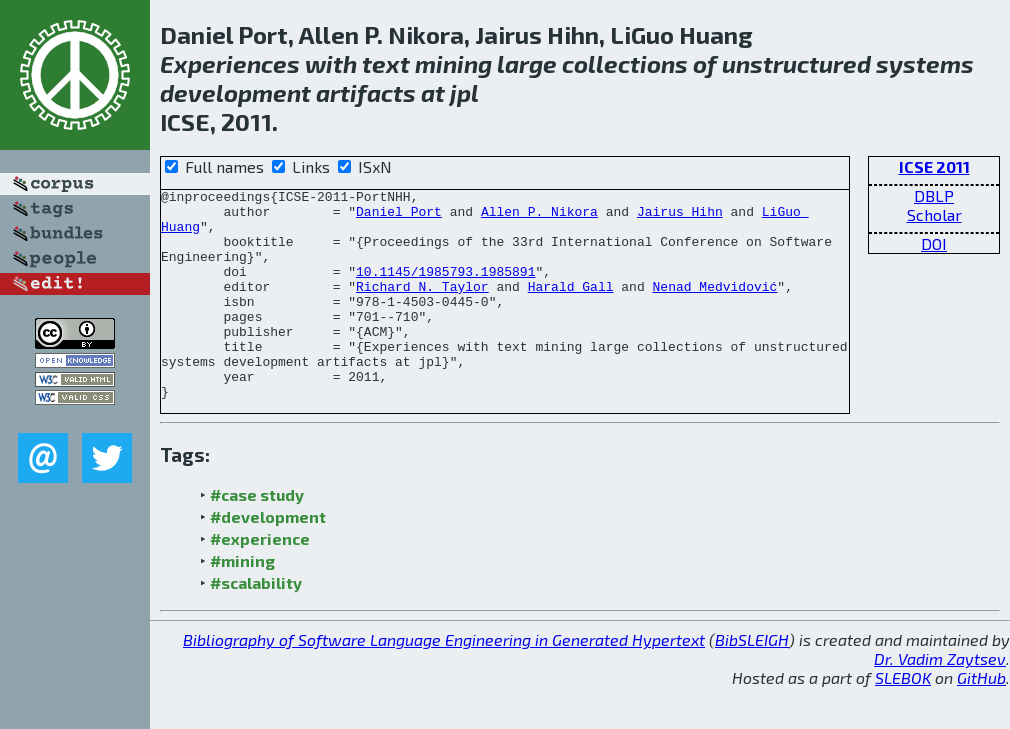  Describe the element at coordinates (625, 63) in the screenshot. I see `collections` at that location.